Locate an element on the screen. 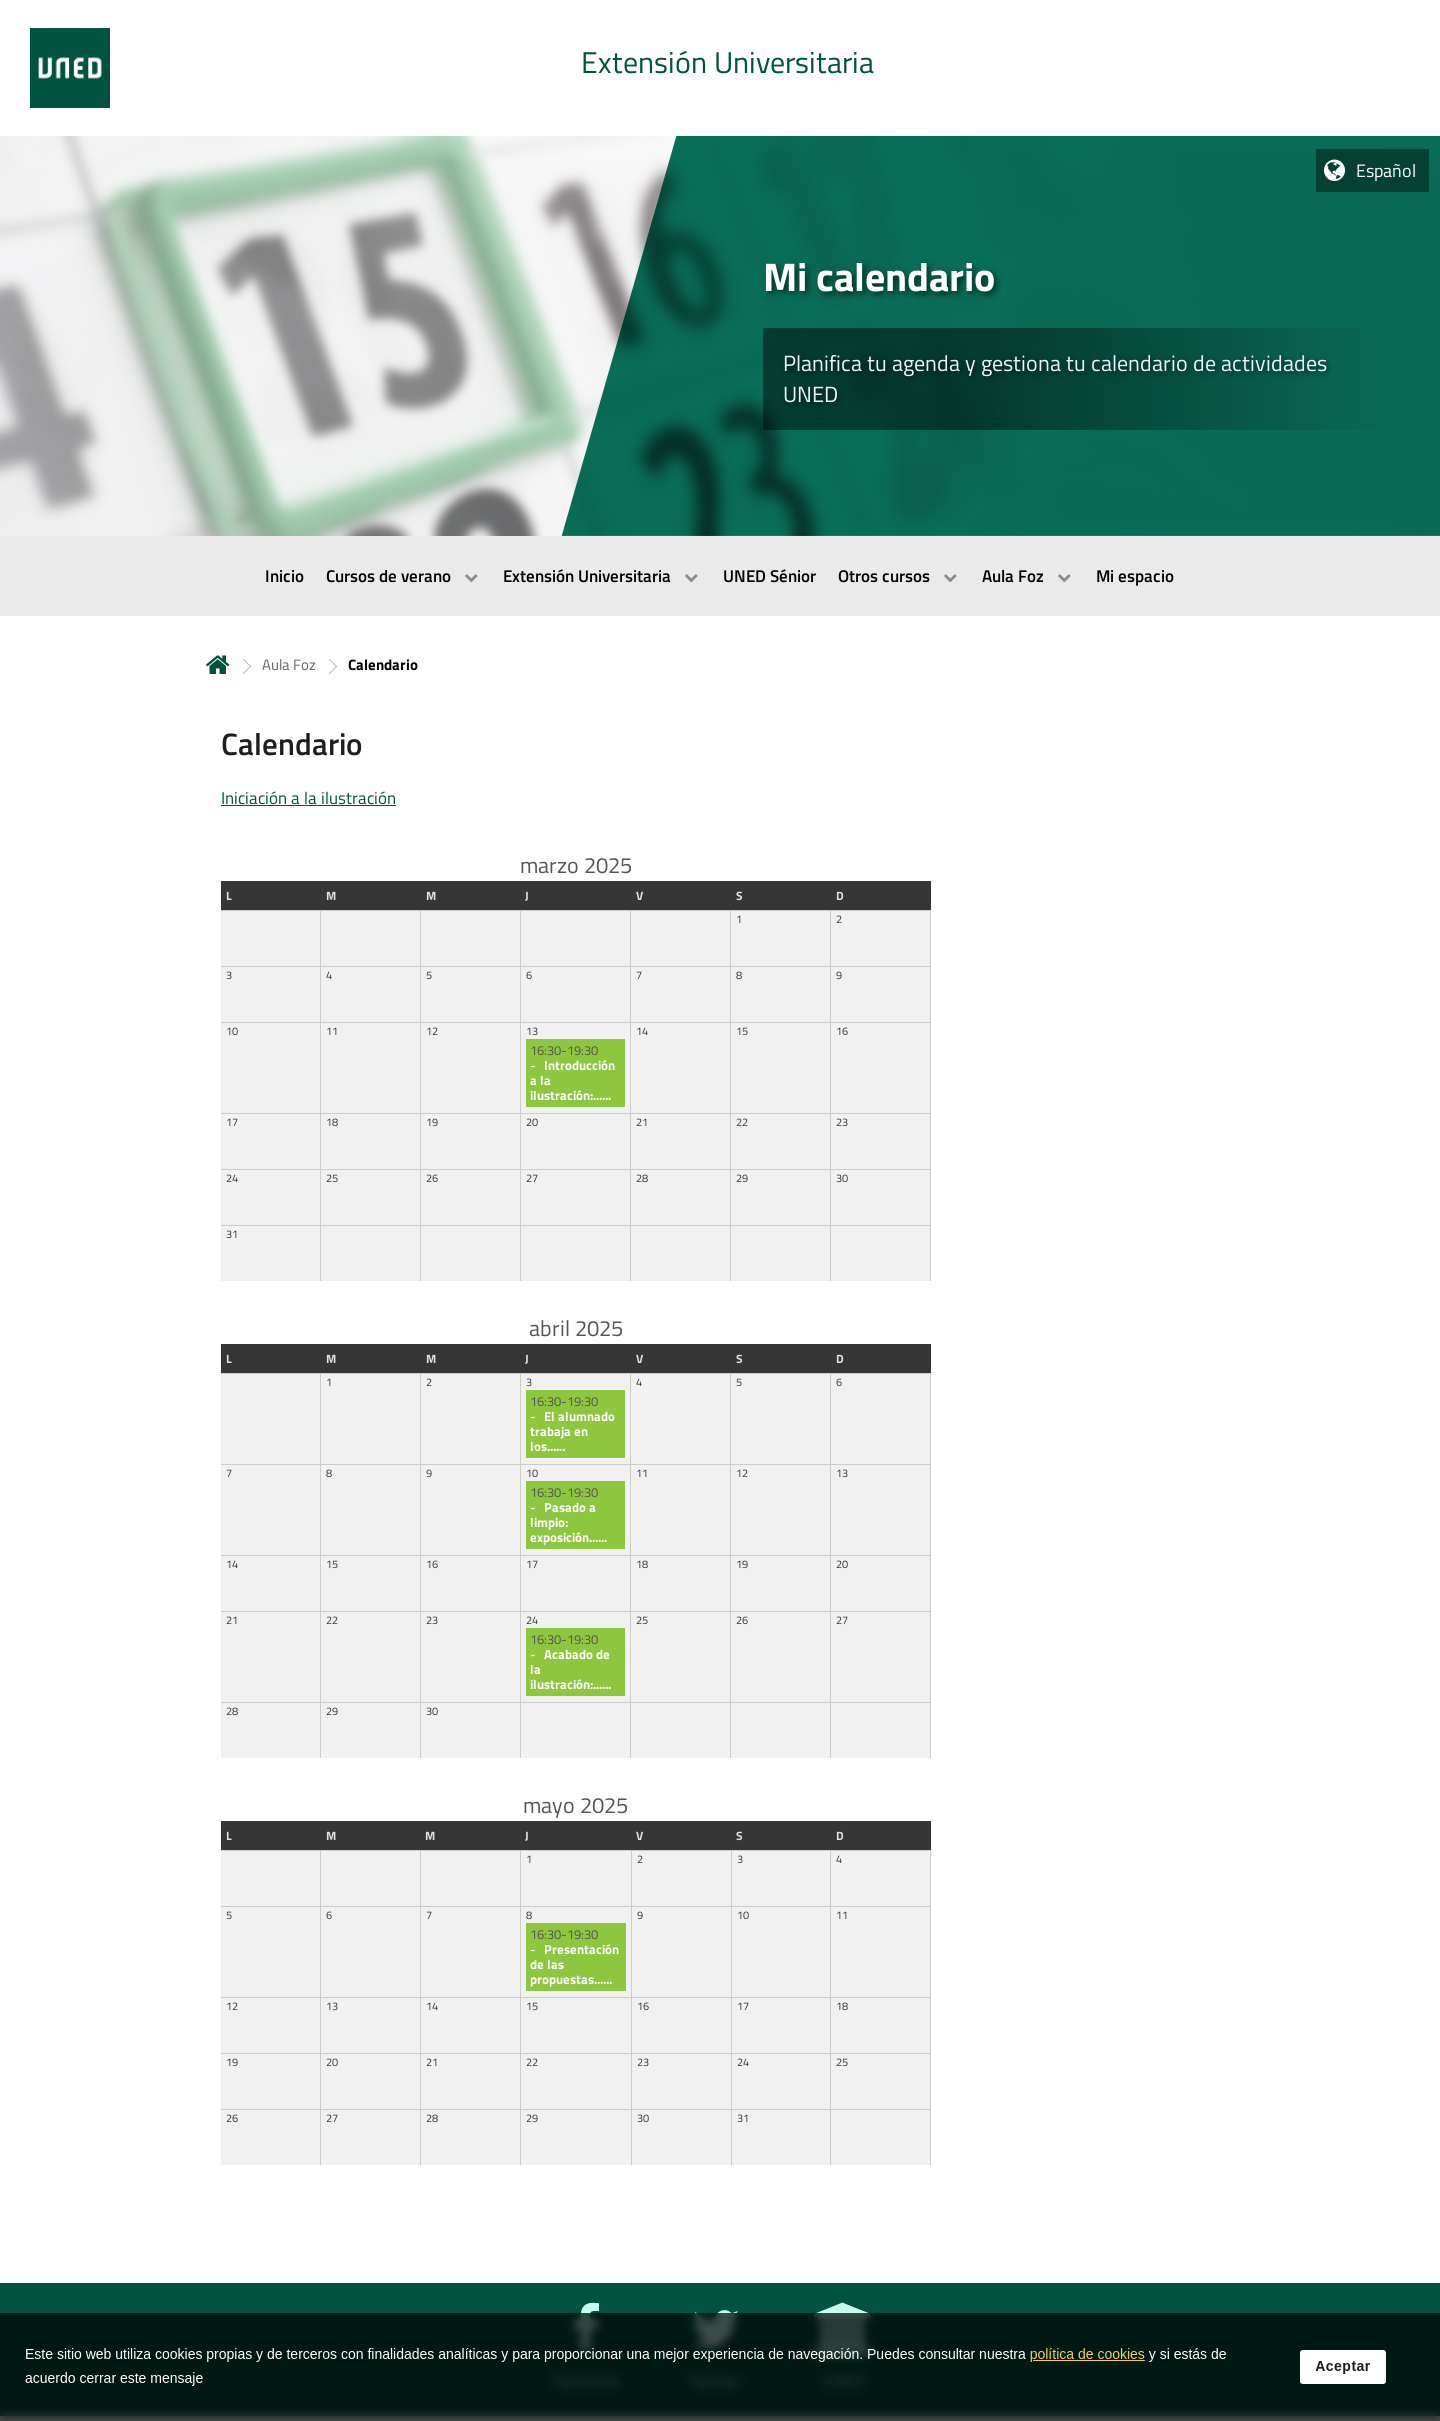 This screenshot has height=2421, width=1440. Inicio [volver a la página principal] is located at coordinates (218, 664).